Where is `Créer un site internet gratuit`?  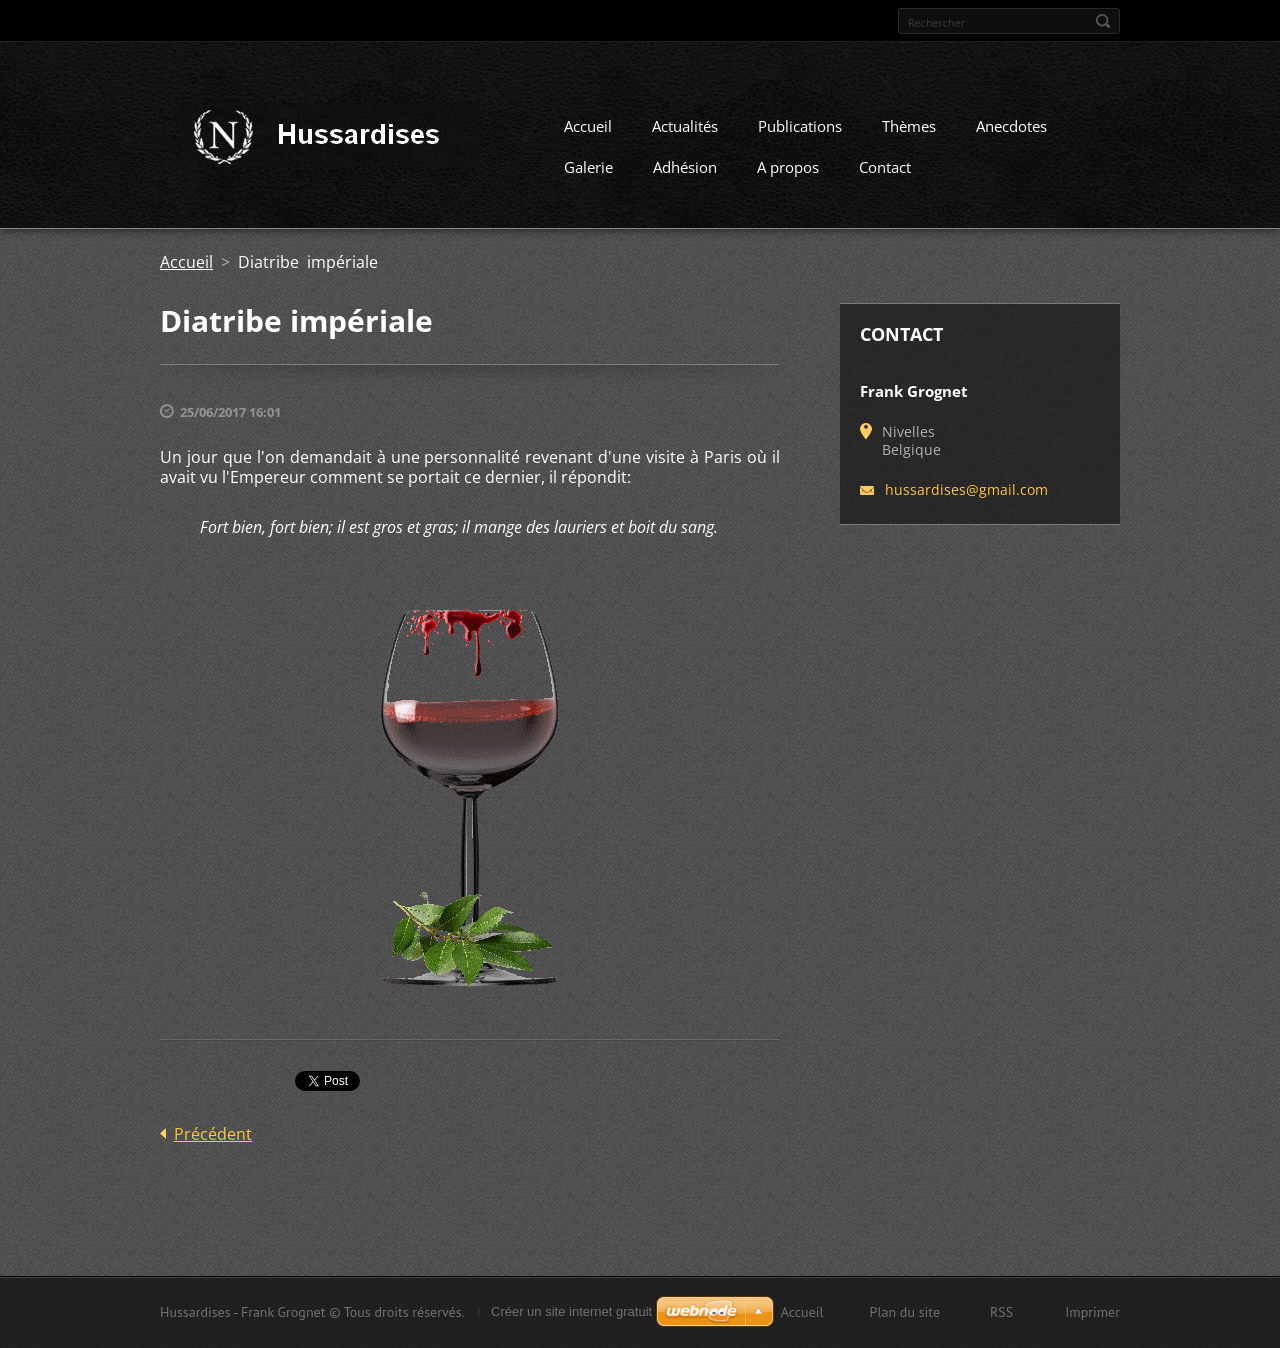
Créer un site internet gratuit is located at coordinates (571, 1311).